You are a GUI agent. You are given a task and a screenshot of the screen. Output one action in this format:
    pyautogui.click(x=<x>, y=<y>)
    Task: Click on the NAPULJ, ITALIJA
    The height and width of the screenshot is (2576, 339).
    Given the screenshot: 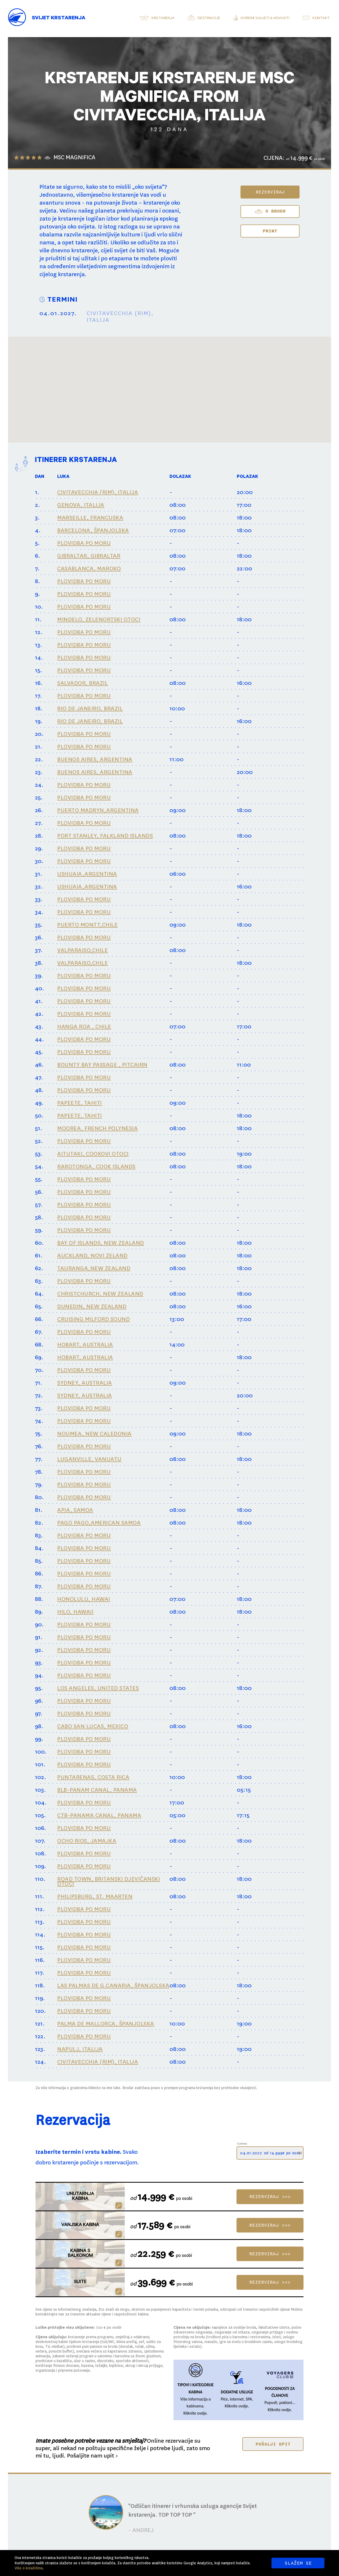 What is the action you would take?
    pyautogui.click(x=80, y=2049)
    